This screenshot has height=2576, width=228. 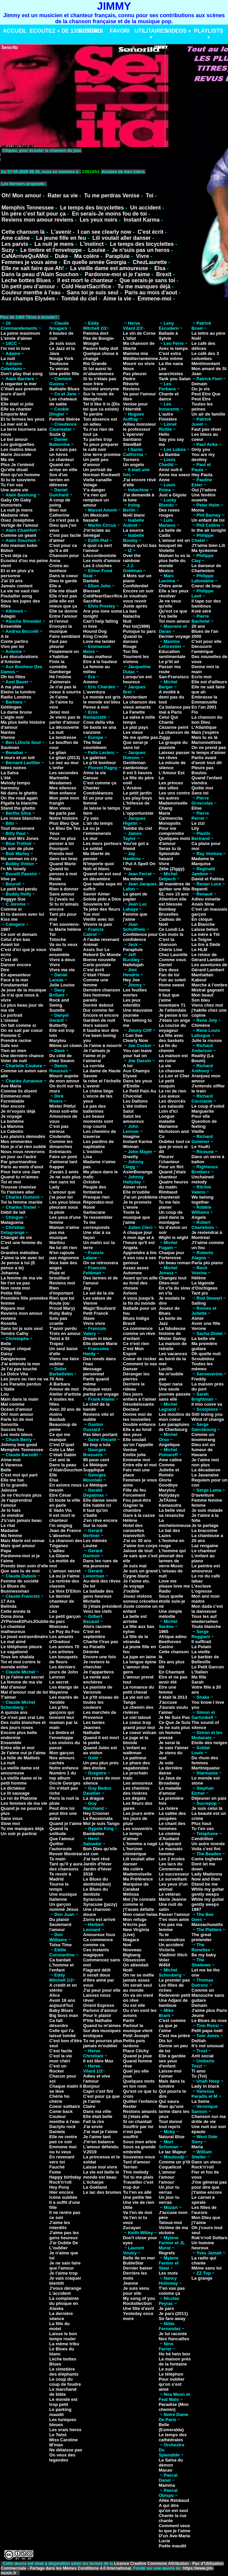 I want to click on Donne moi de tes nouvelles, so click(x=137, y=1417).